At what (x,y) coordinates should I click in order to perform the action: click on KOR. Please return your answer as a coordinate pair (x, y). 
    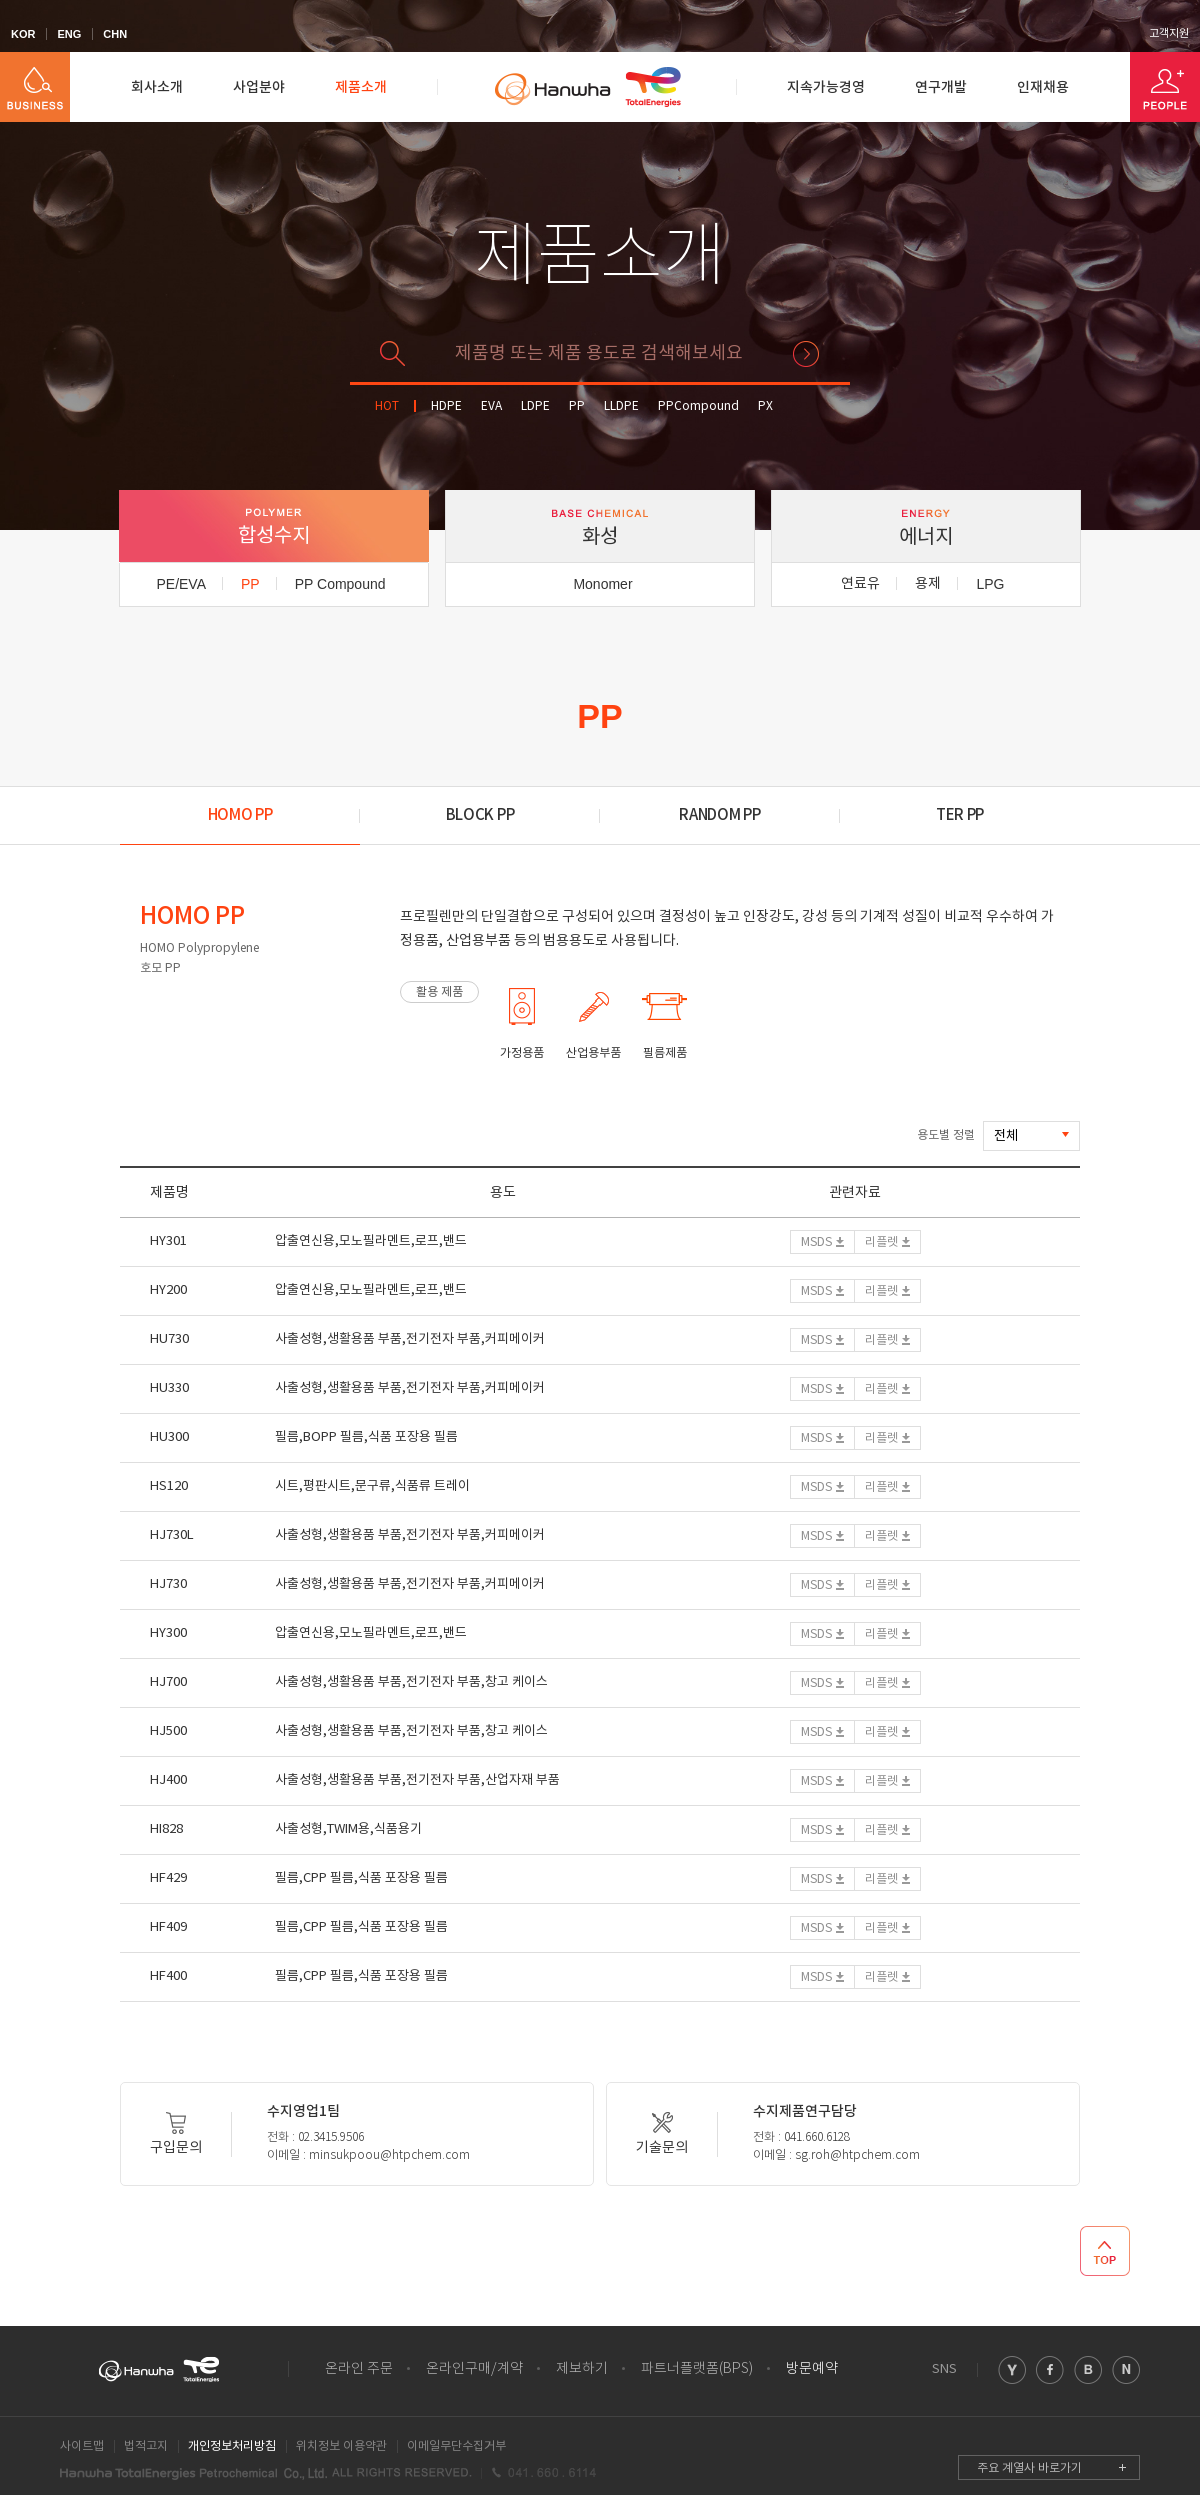
    Looking at the image, I should click on (23, 34).